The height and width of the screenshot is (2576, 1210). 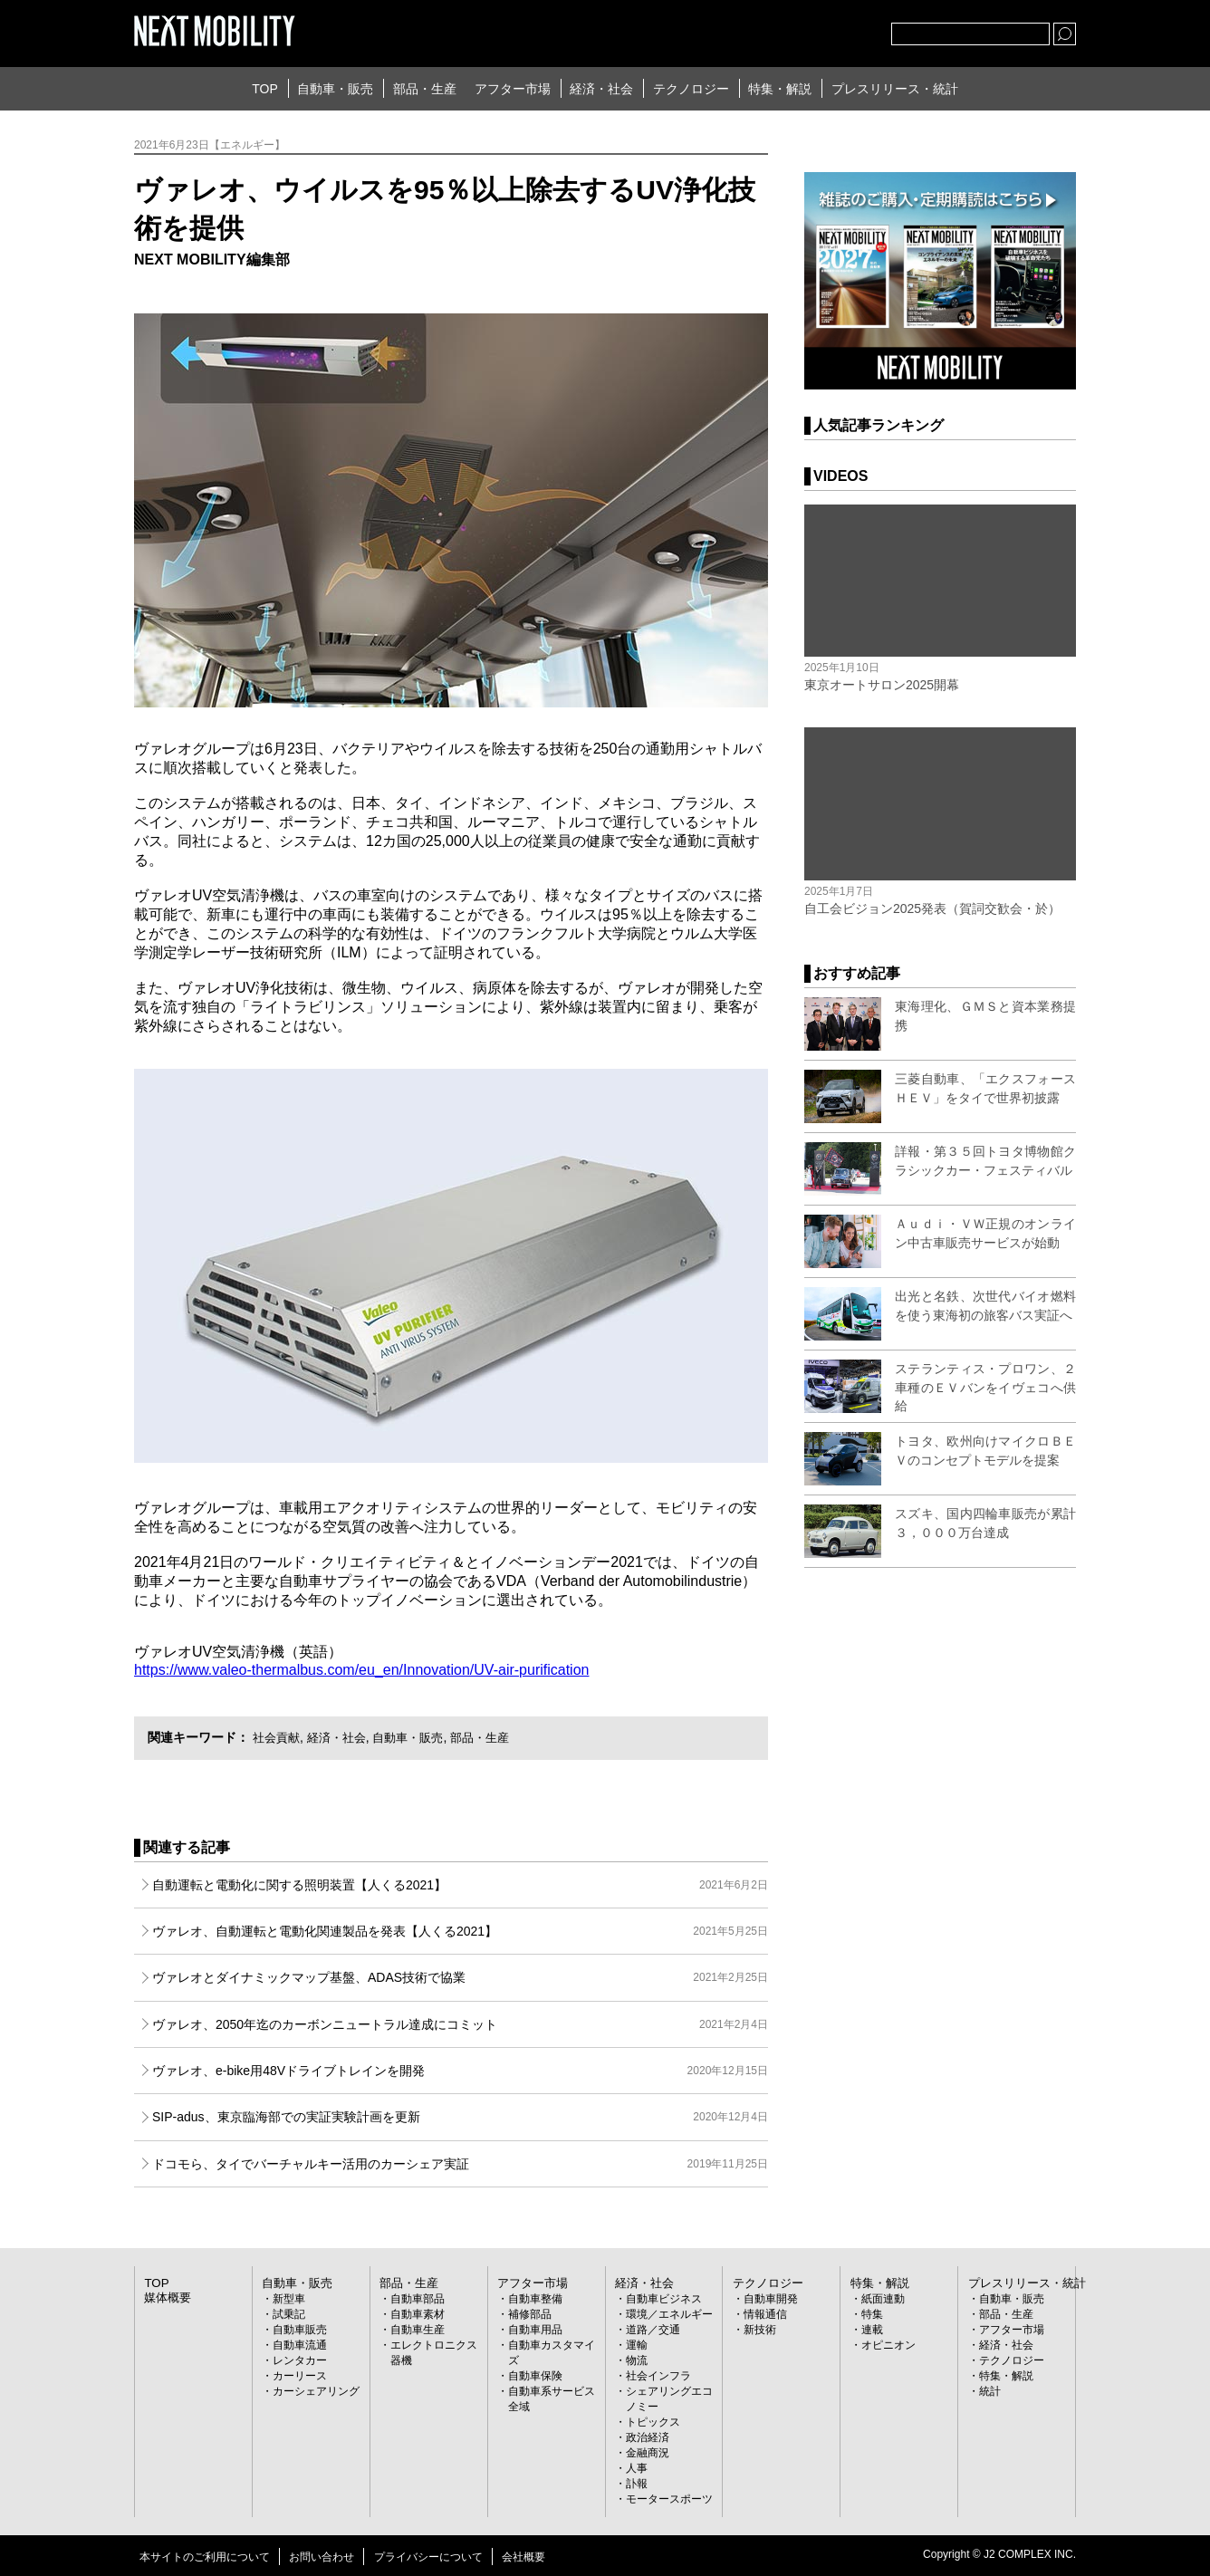 What do you see at coordinates (165, 2296) in the screenshot?
I see `媒体概要` at bounding box center [165, 2296].